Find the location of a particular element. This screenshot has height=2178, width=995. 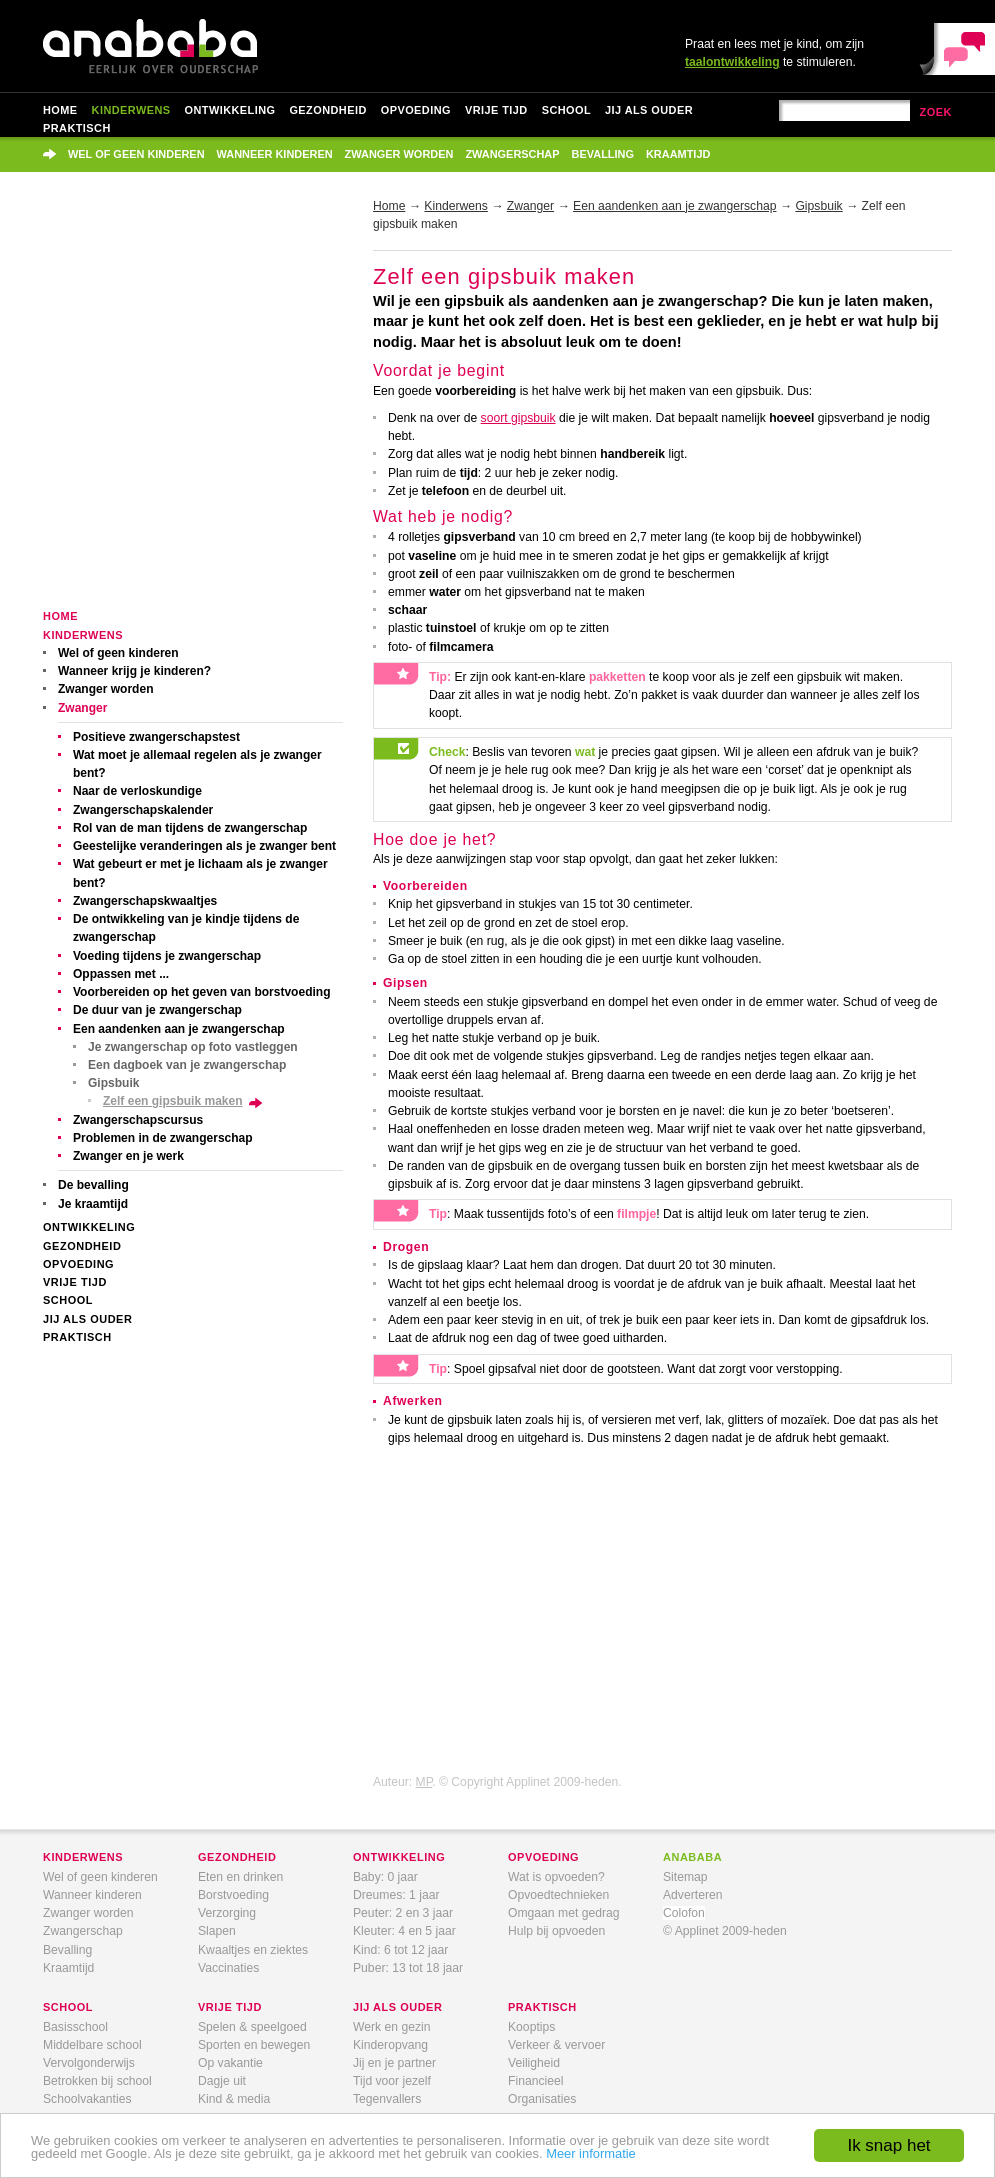

Veiligheid is located at coordinates (534, 2063).